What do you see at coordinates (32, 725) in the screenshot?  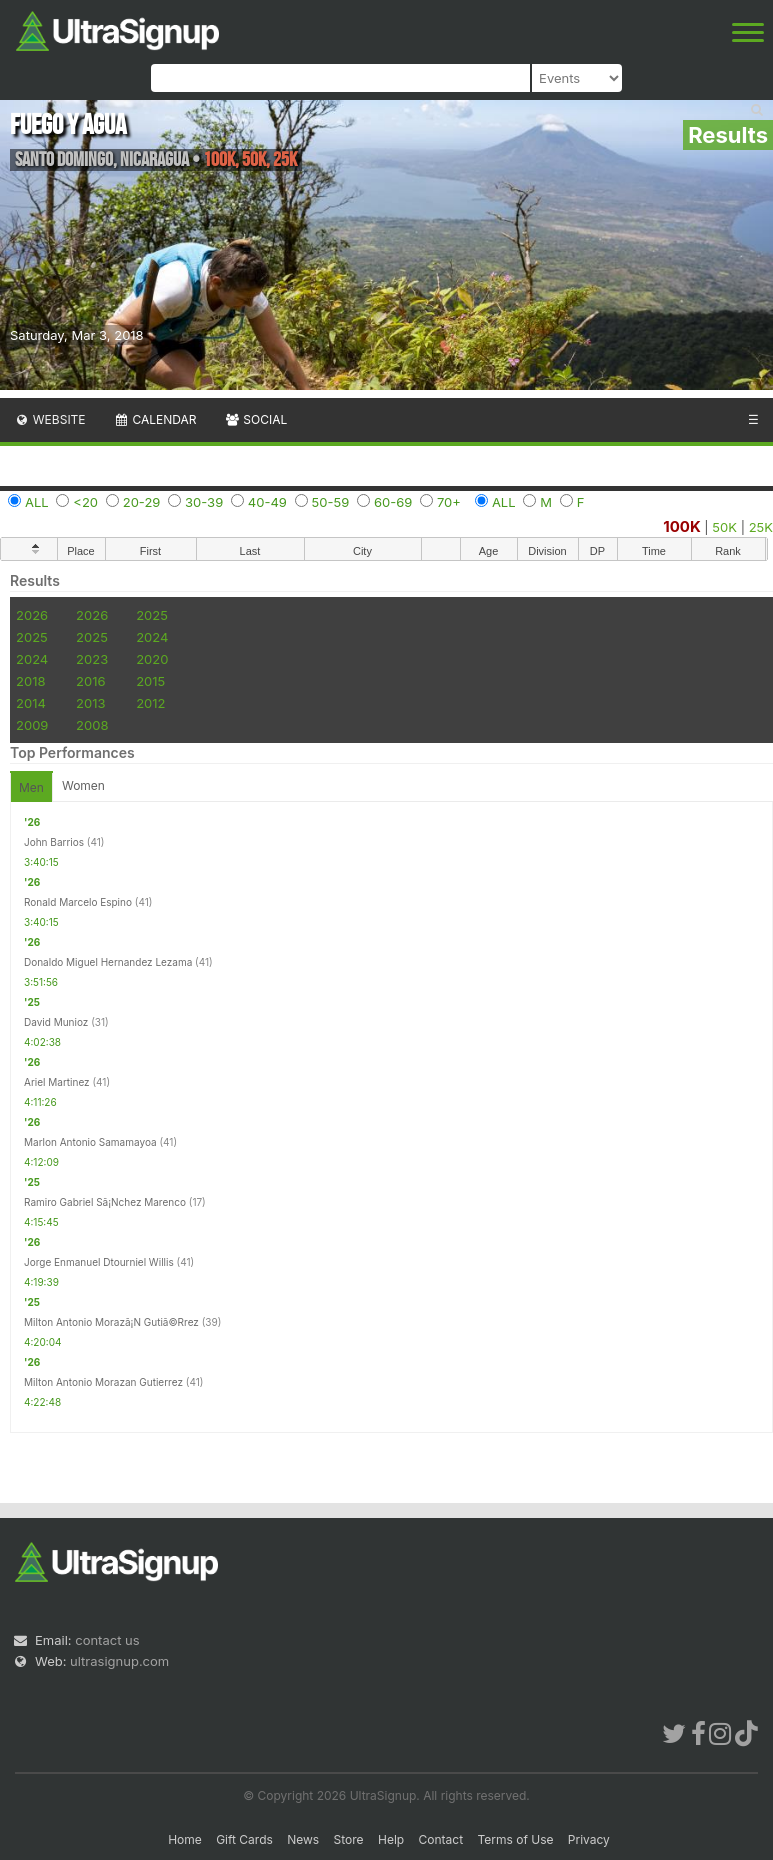 I see `2009` at bounding box center [32, 725].